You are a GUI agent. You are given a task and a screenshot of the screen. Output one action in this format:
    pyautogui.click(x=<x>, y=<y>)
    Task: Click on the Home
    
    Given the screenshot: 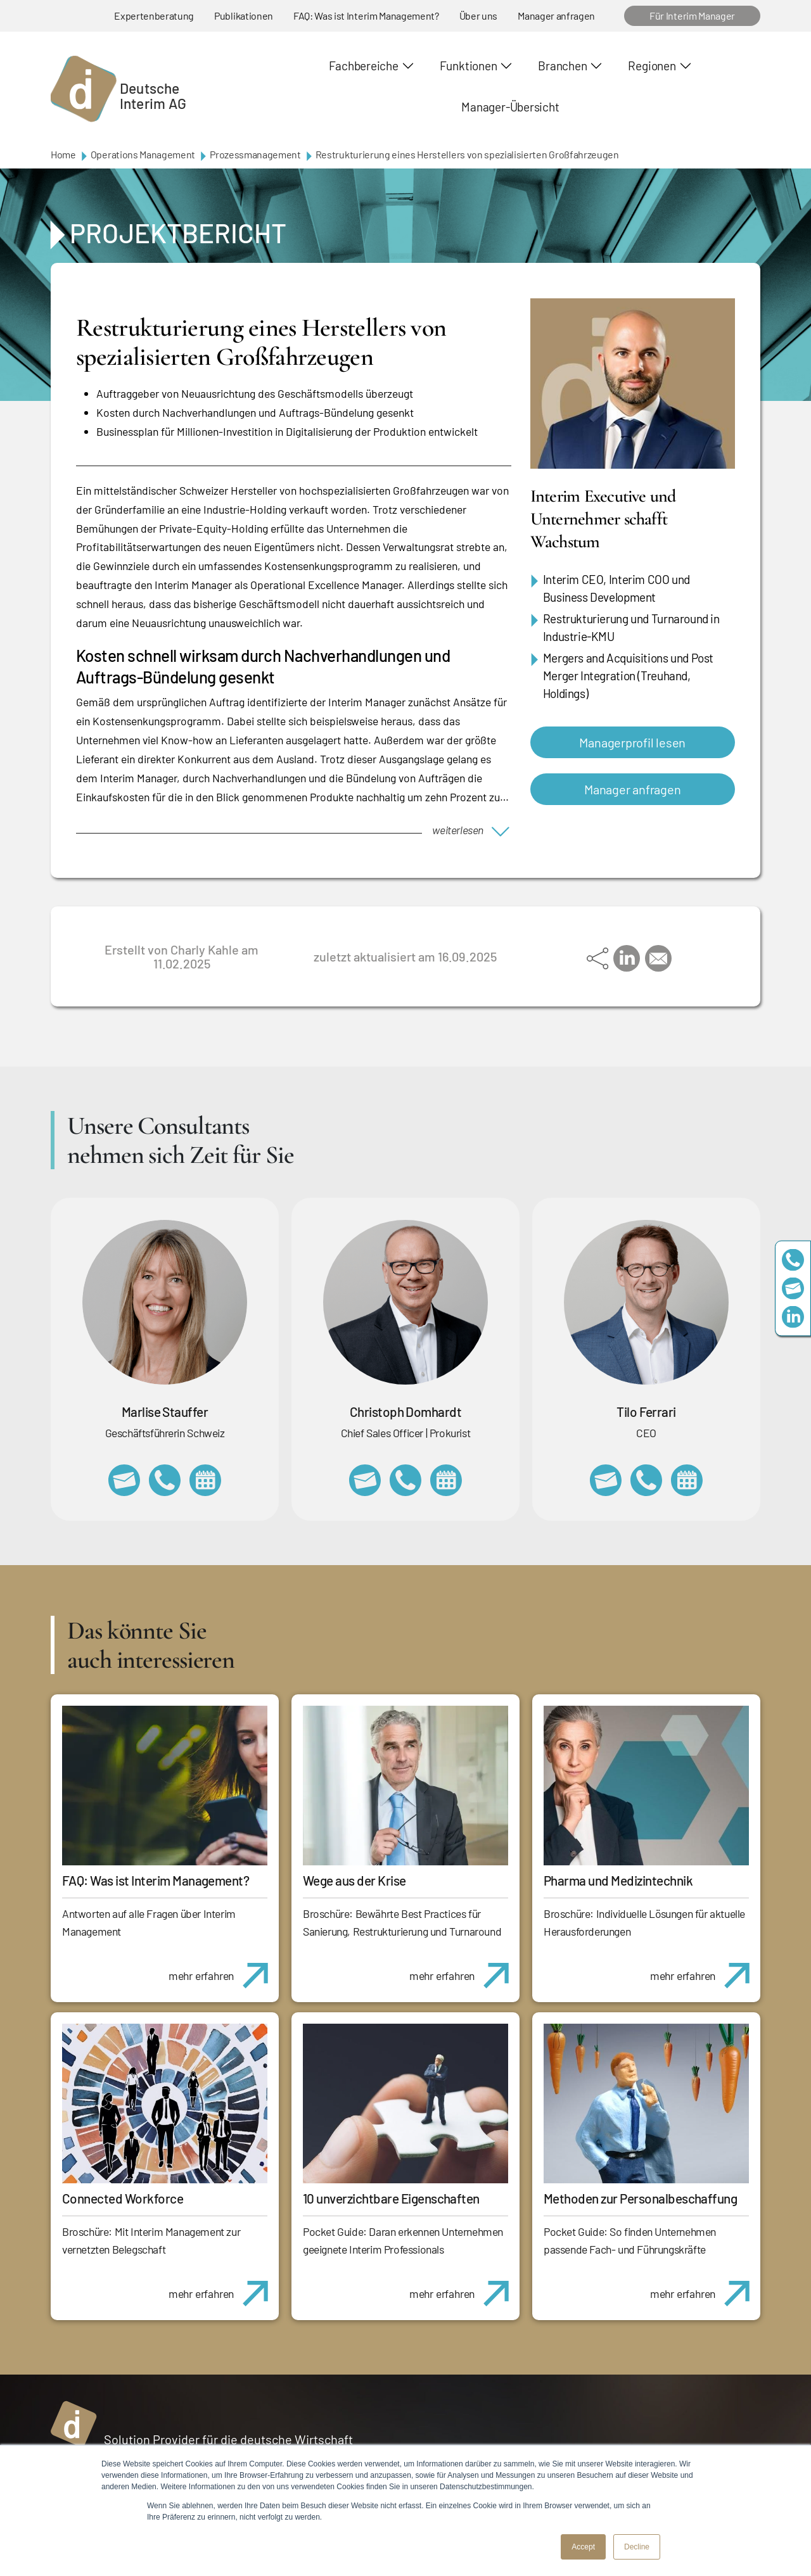 What is the action you would take?
    pyautogui.click(x=63, y=154)
    